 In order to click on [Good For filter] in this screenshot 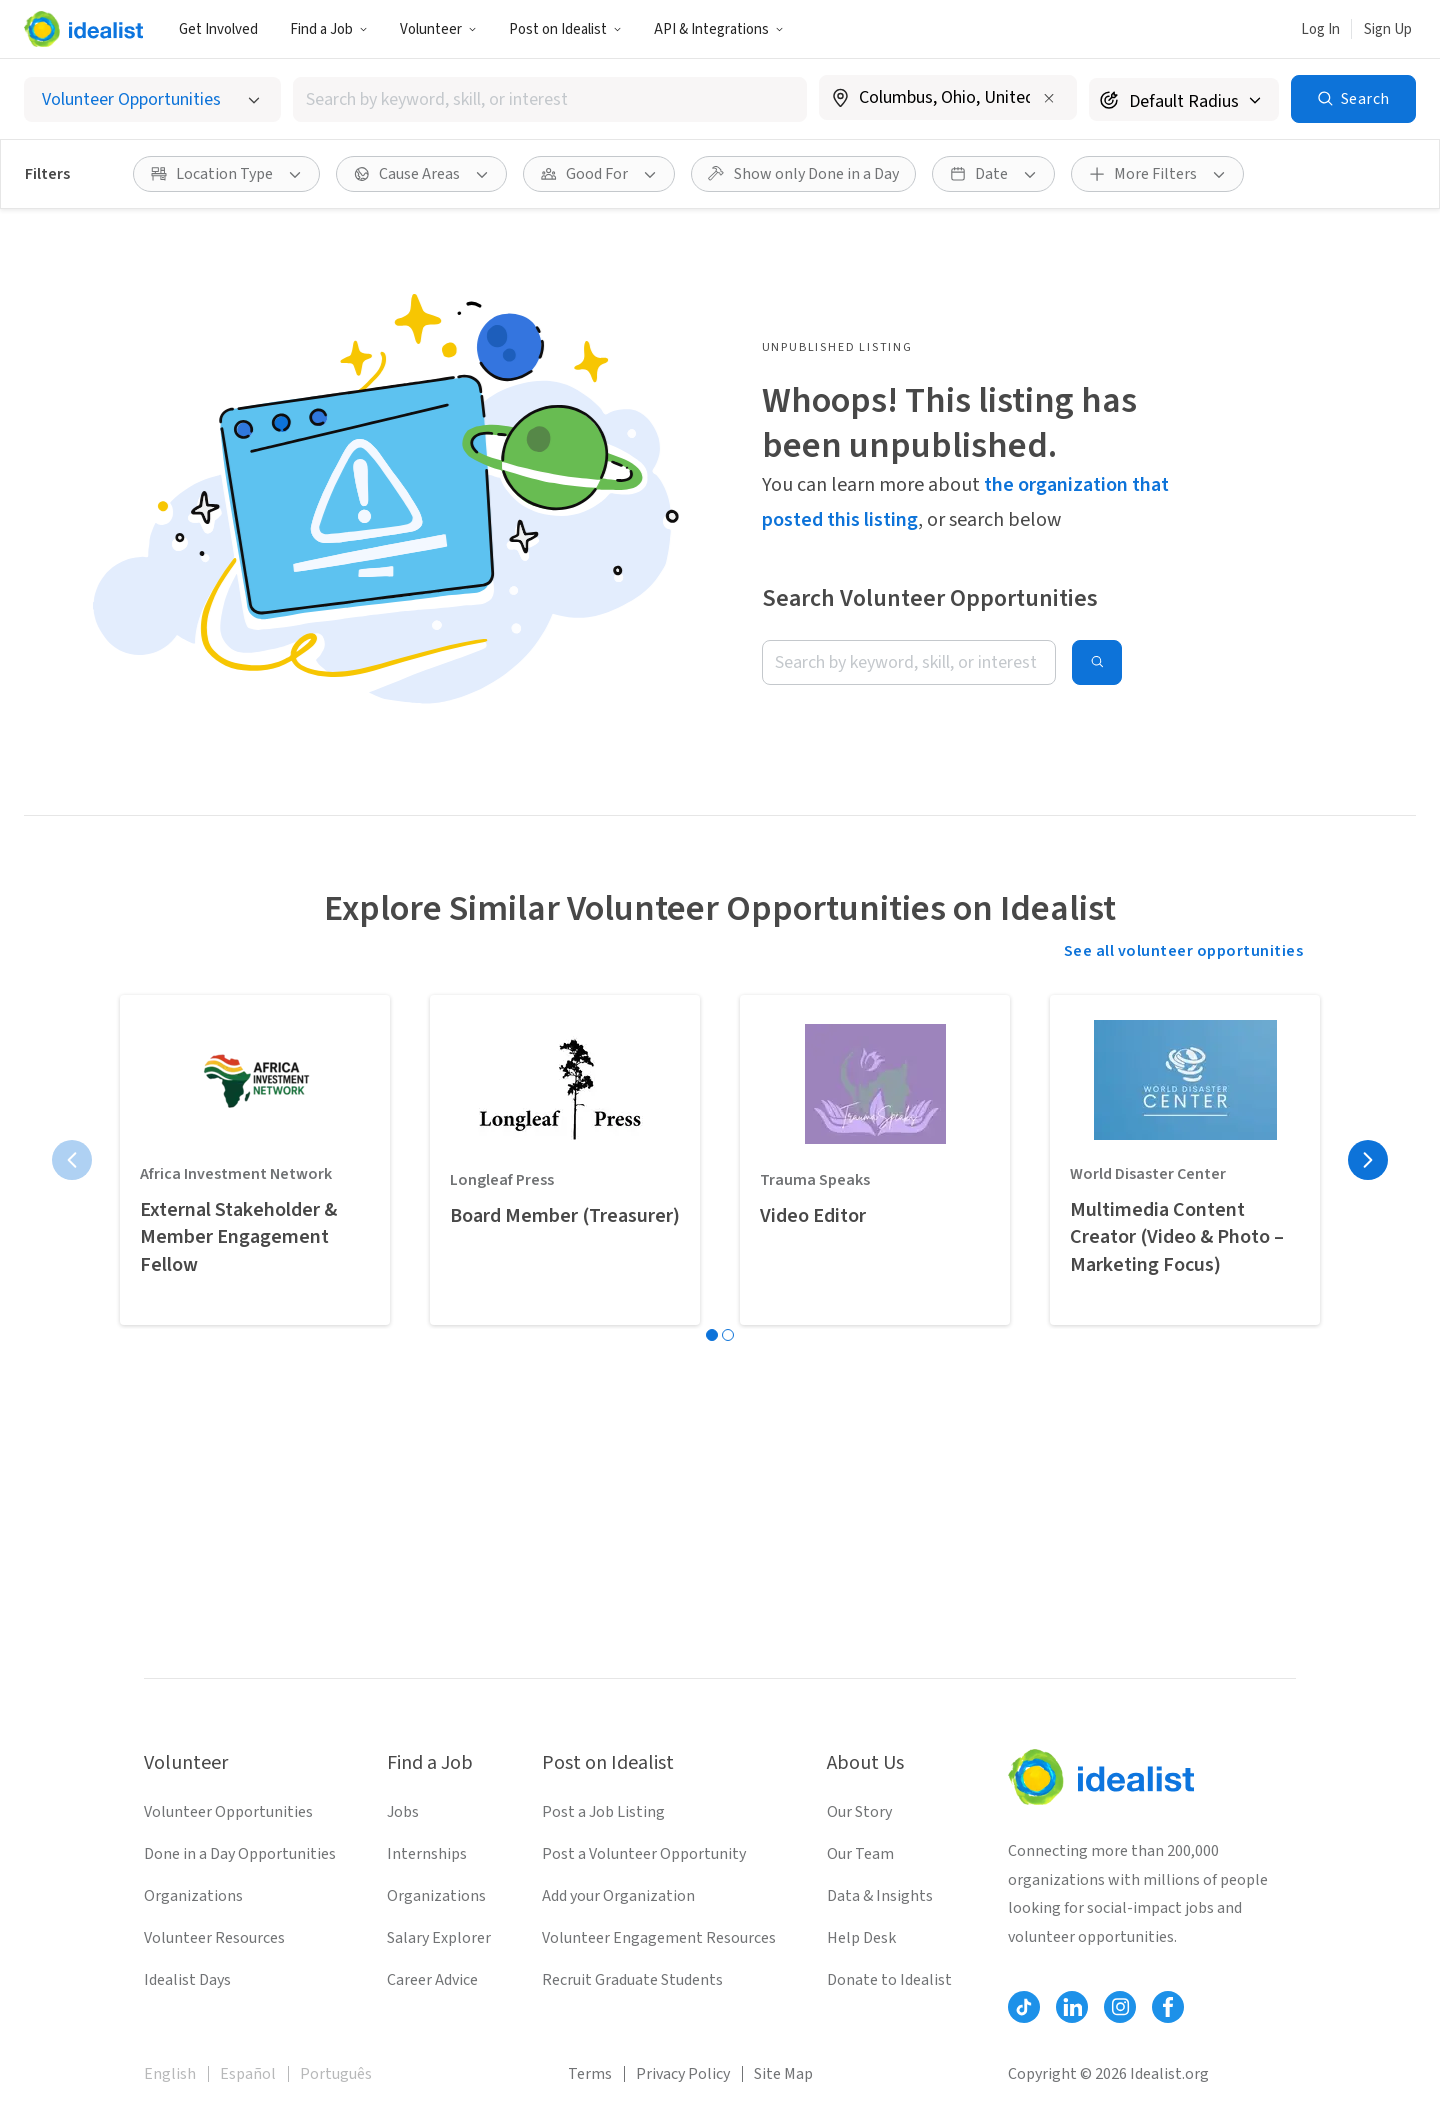, I will do `click(599, 174)`.